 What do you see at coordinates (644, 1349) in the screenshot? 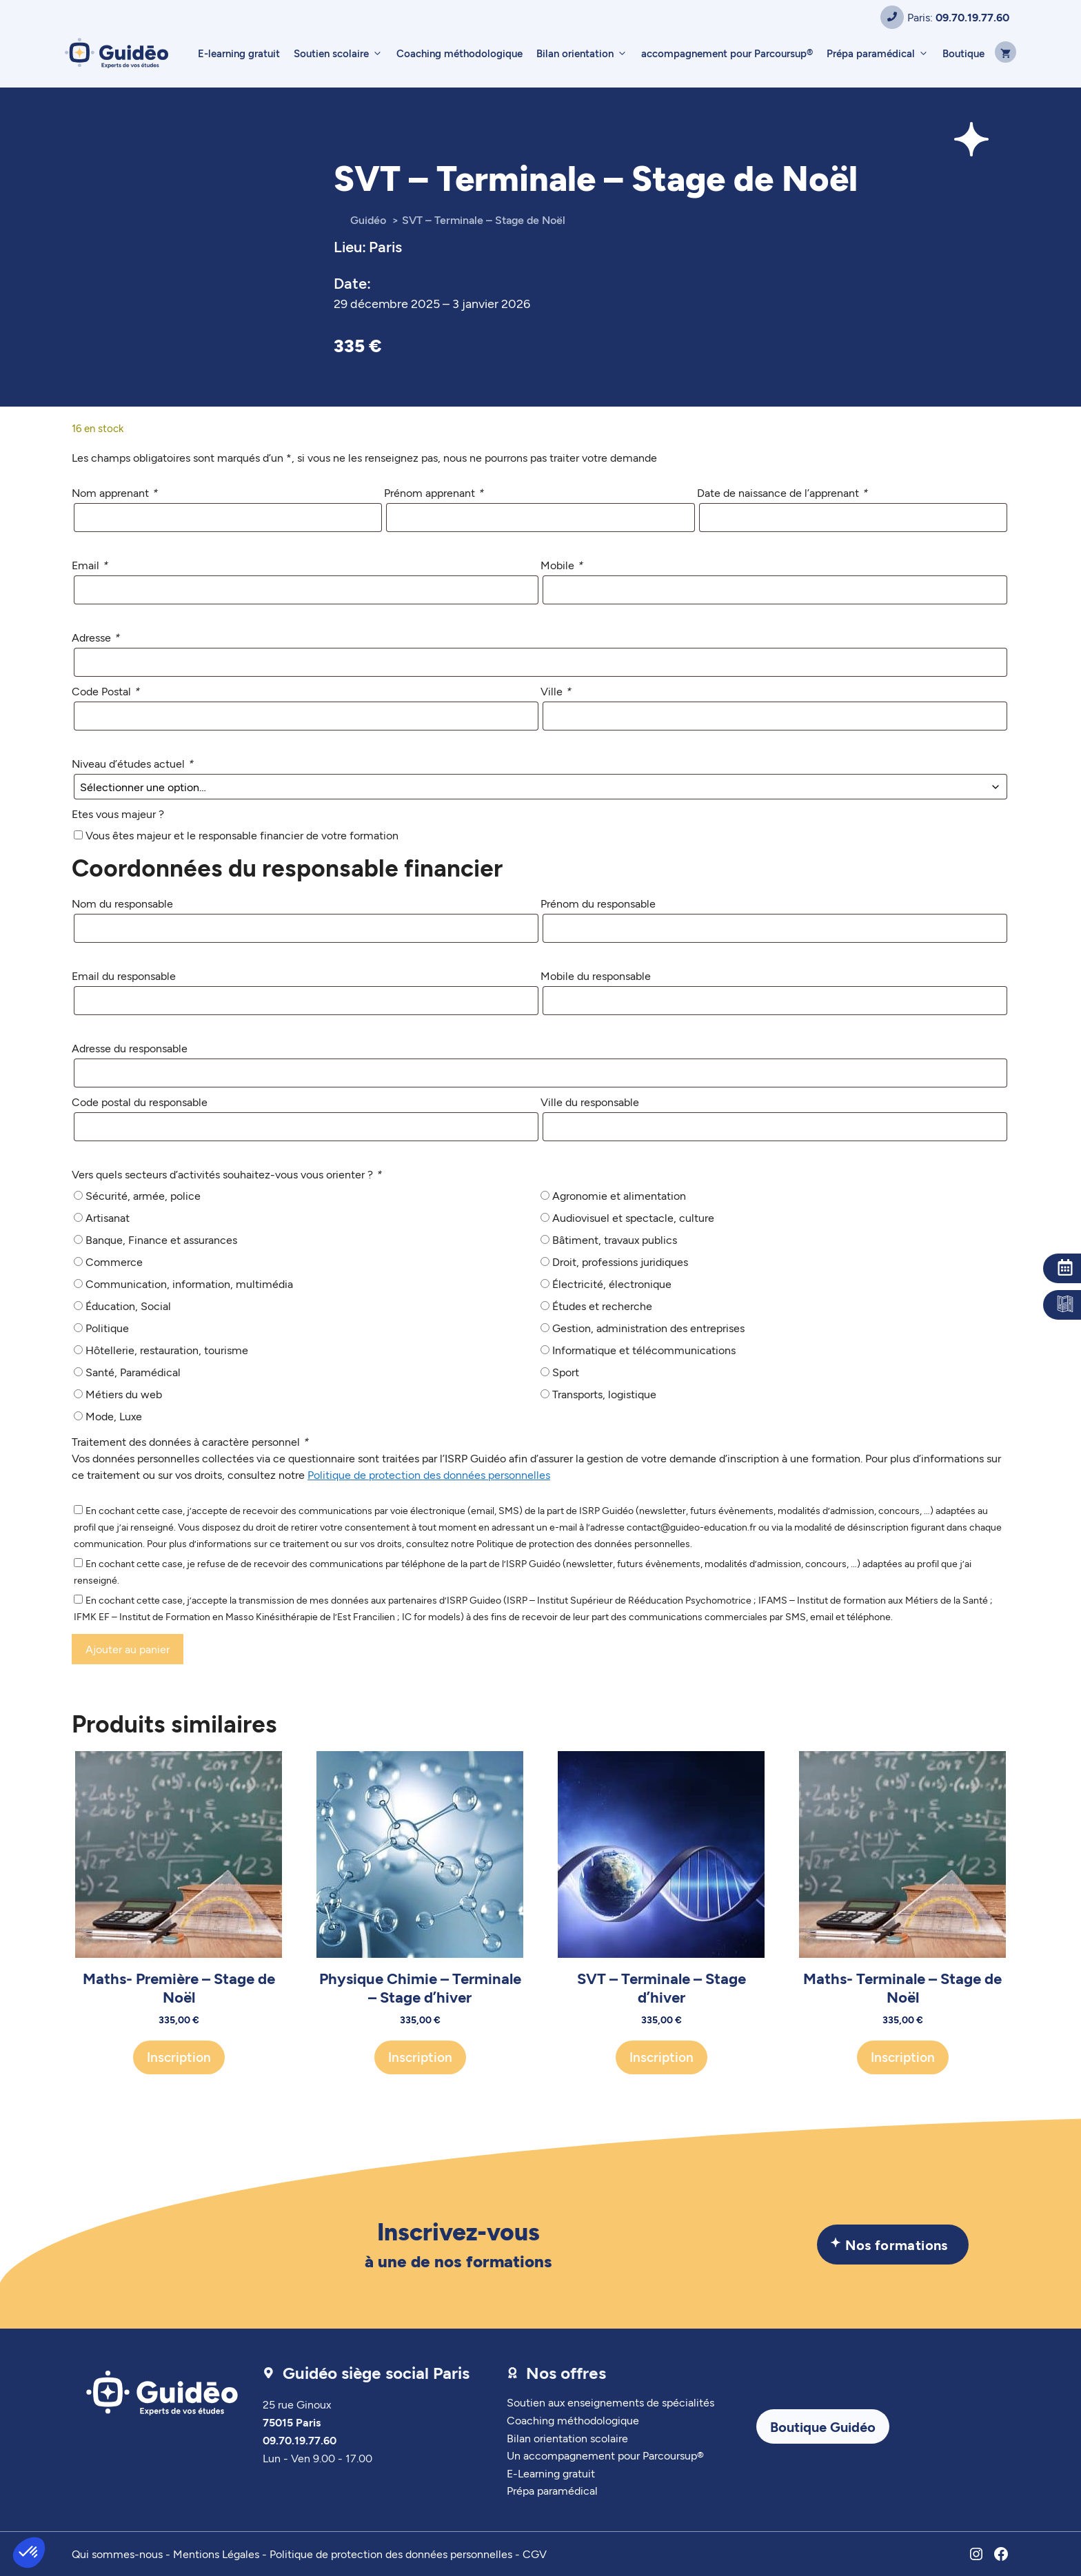
I see `Informatique et télécommunications` at bounding box center [644, 1349].